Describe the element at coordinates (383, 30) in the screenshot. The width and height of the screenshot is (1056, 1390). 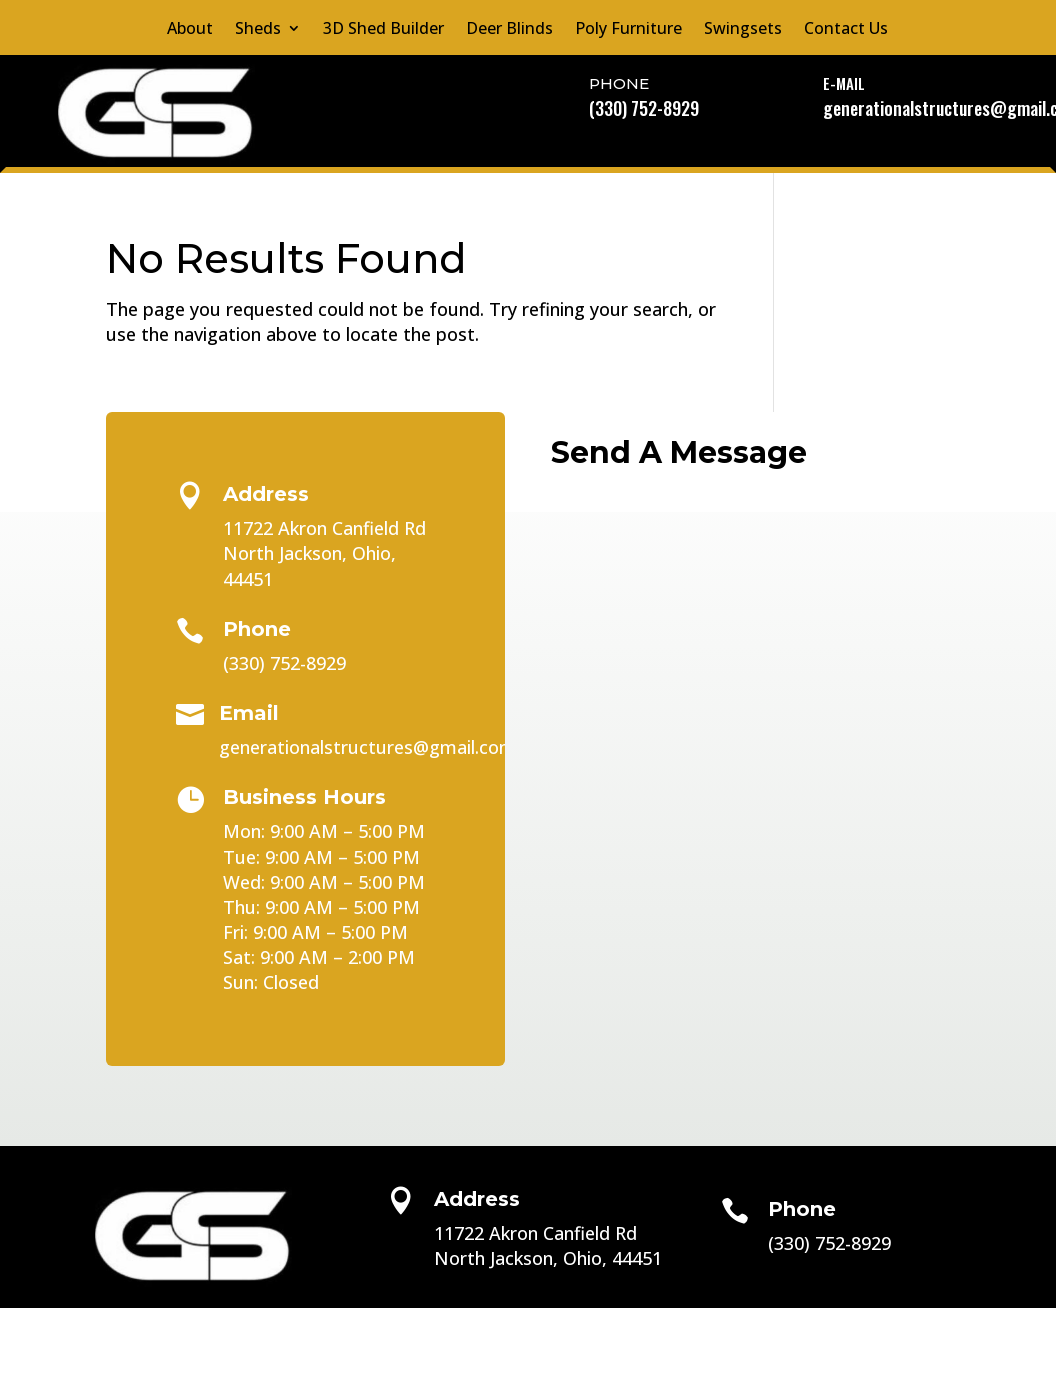
I see `3D Shed Builder` at that location.